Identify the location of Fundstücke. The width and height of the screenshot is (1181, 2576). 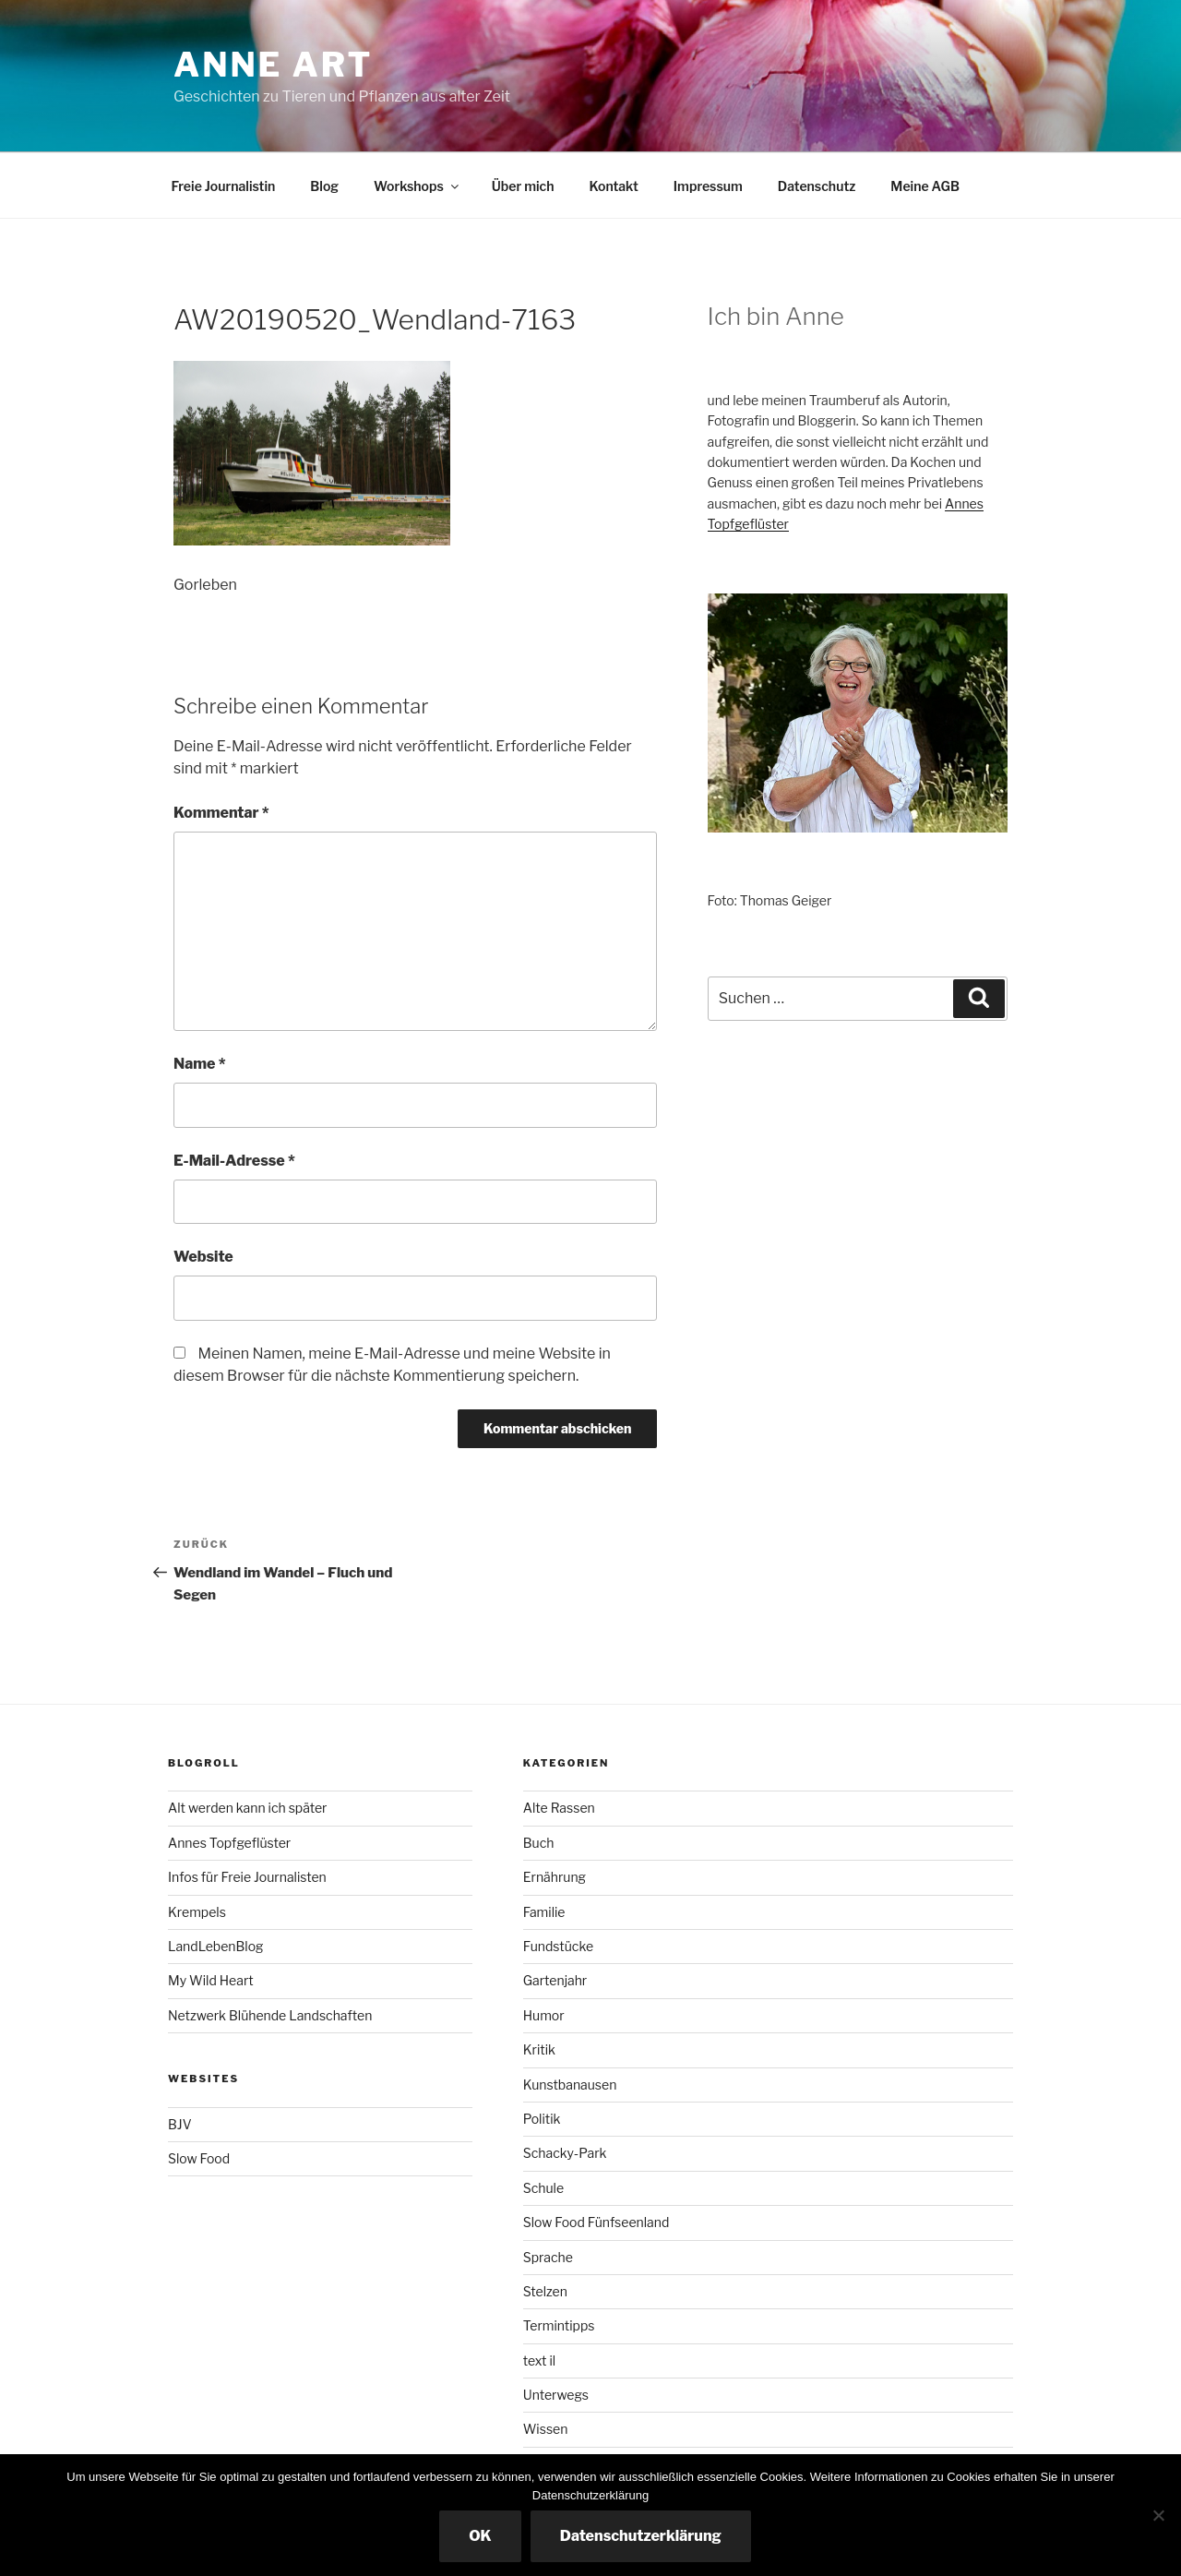
(558, 1946).